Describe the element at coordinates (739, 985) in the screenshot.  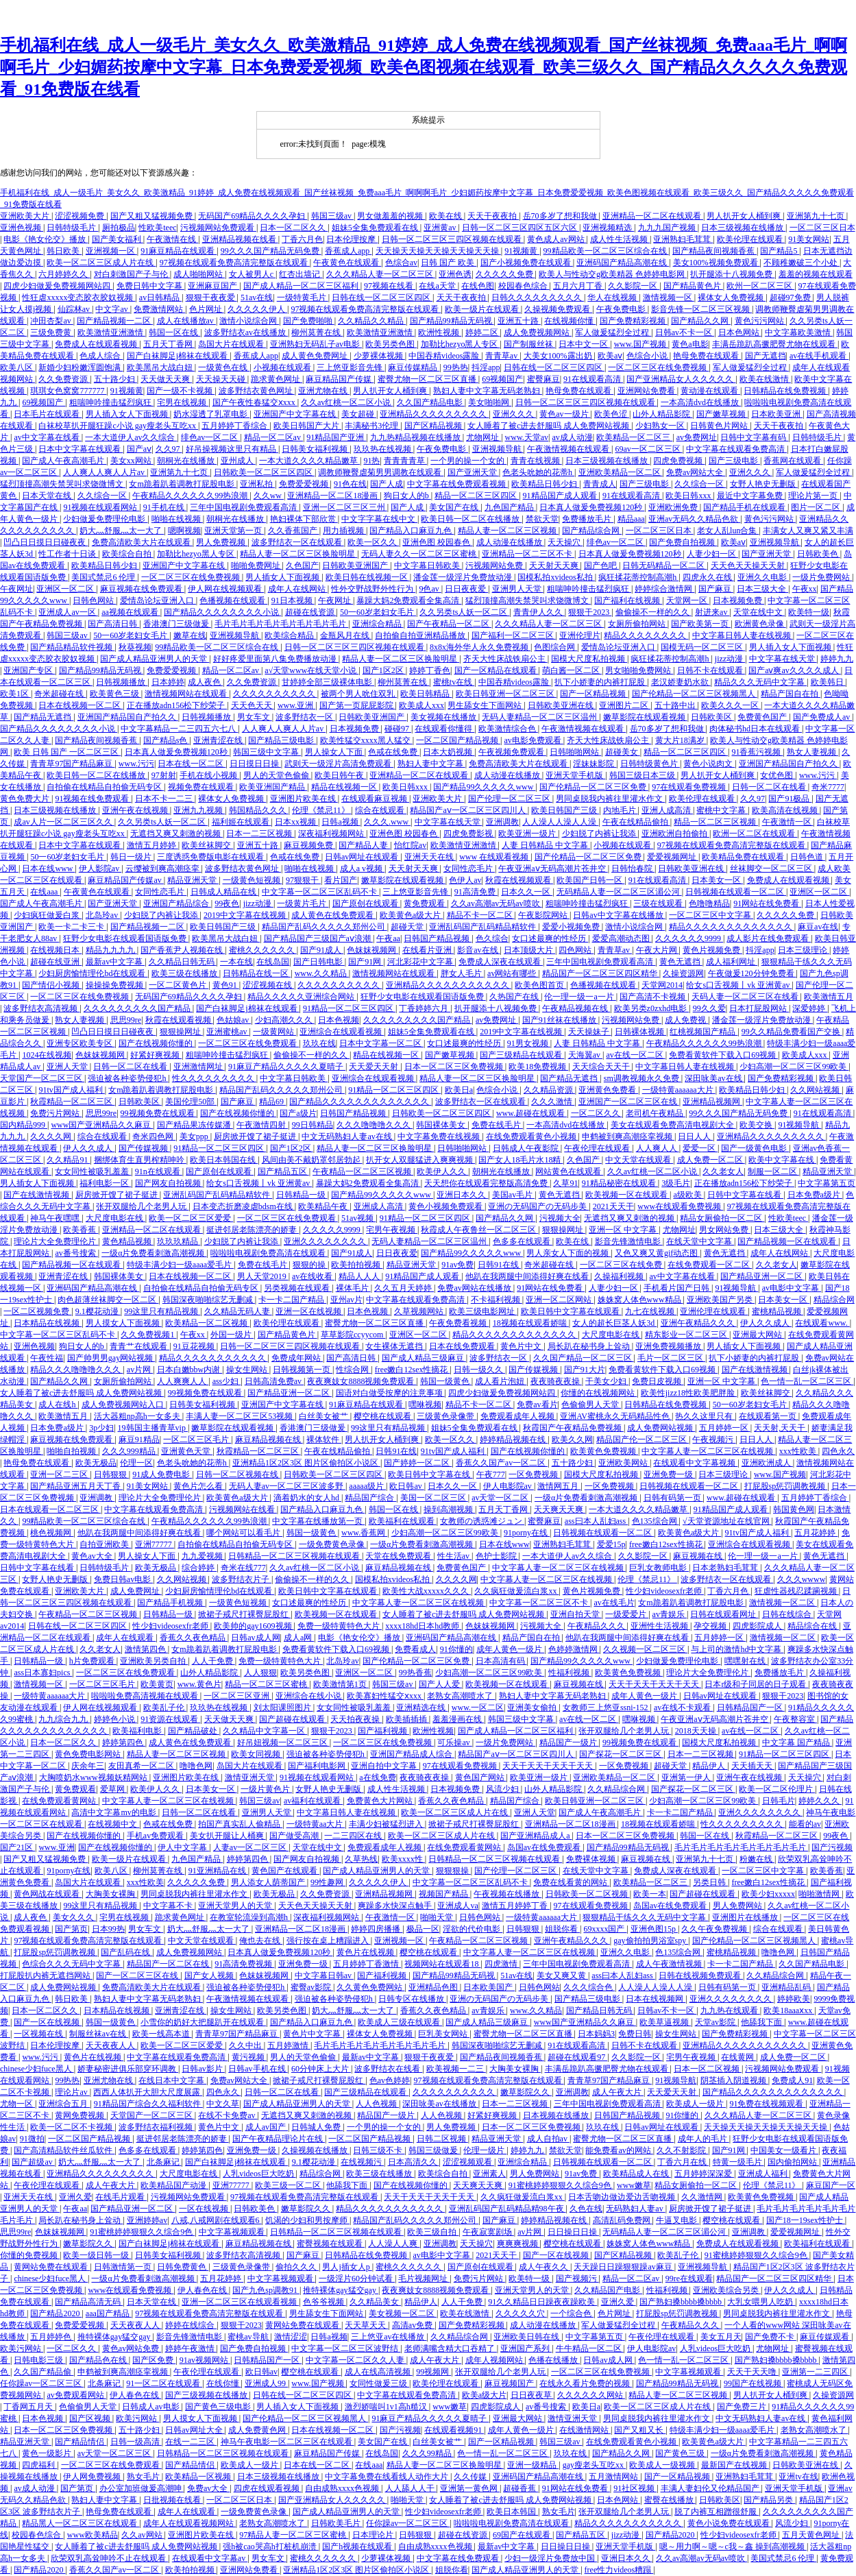
I see `给女s口舌视频丨vk 亚洲黄av` at that location.